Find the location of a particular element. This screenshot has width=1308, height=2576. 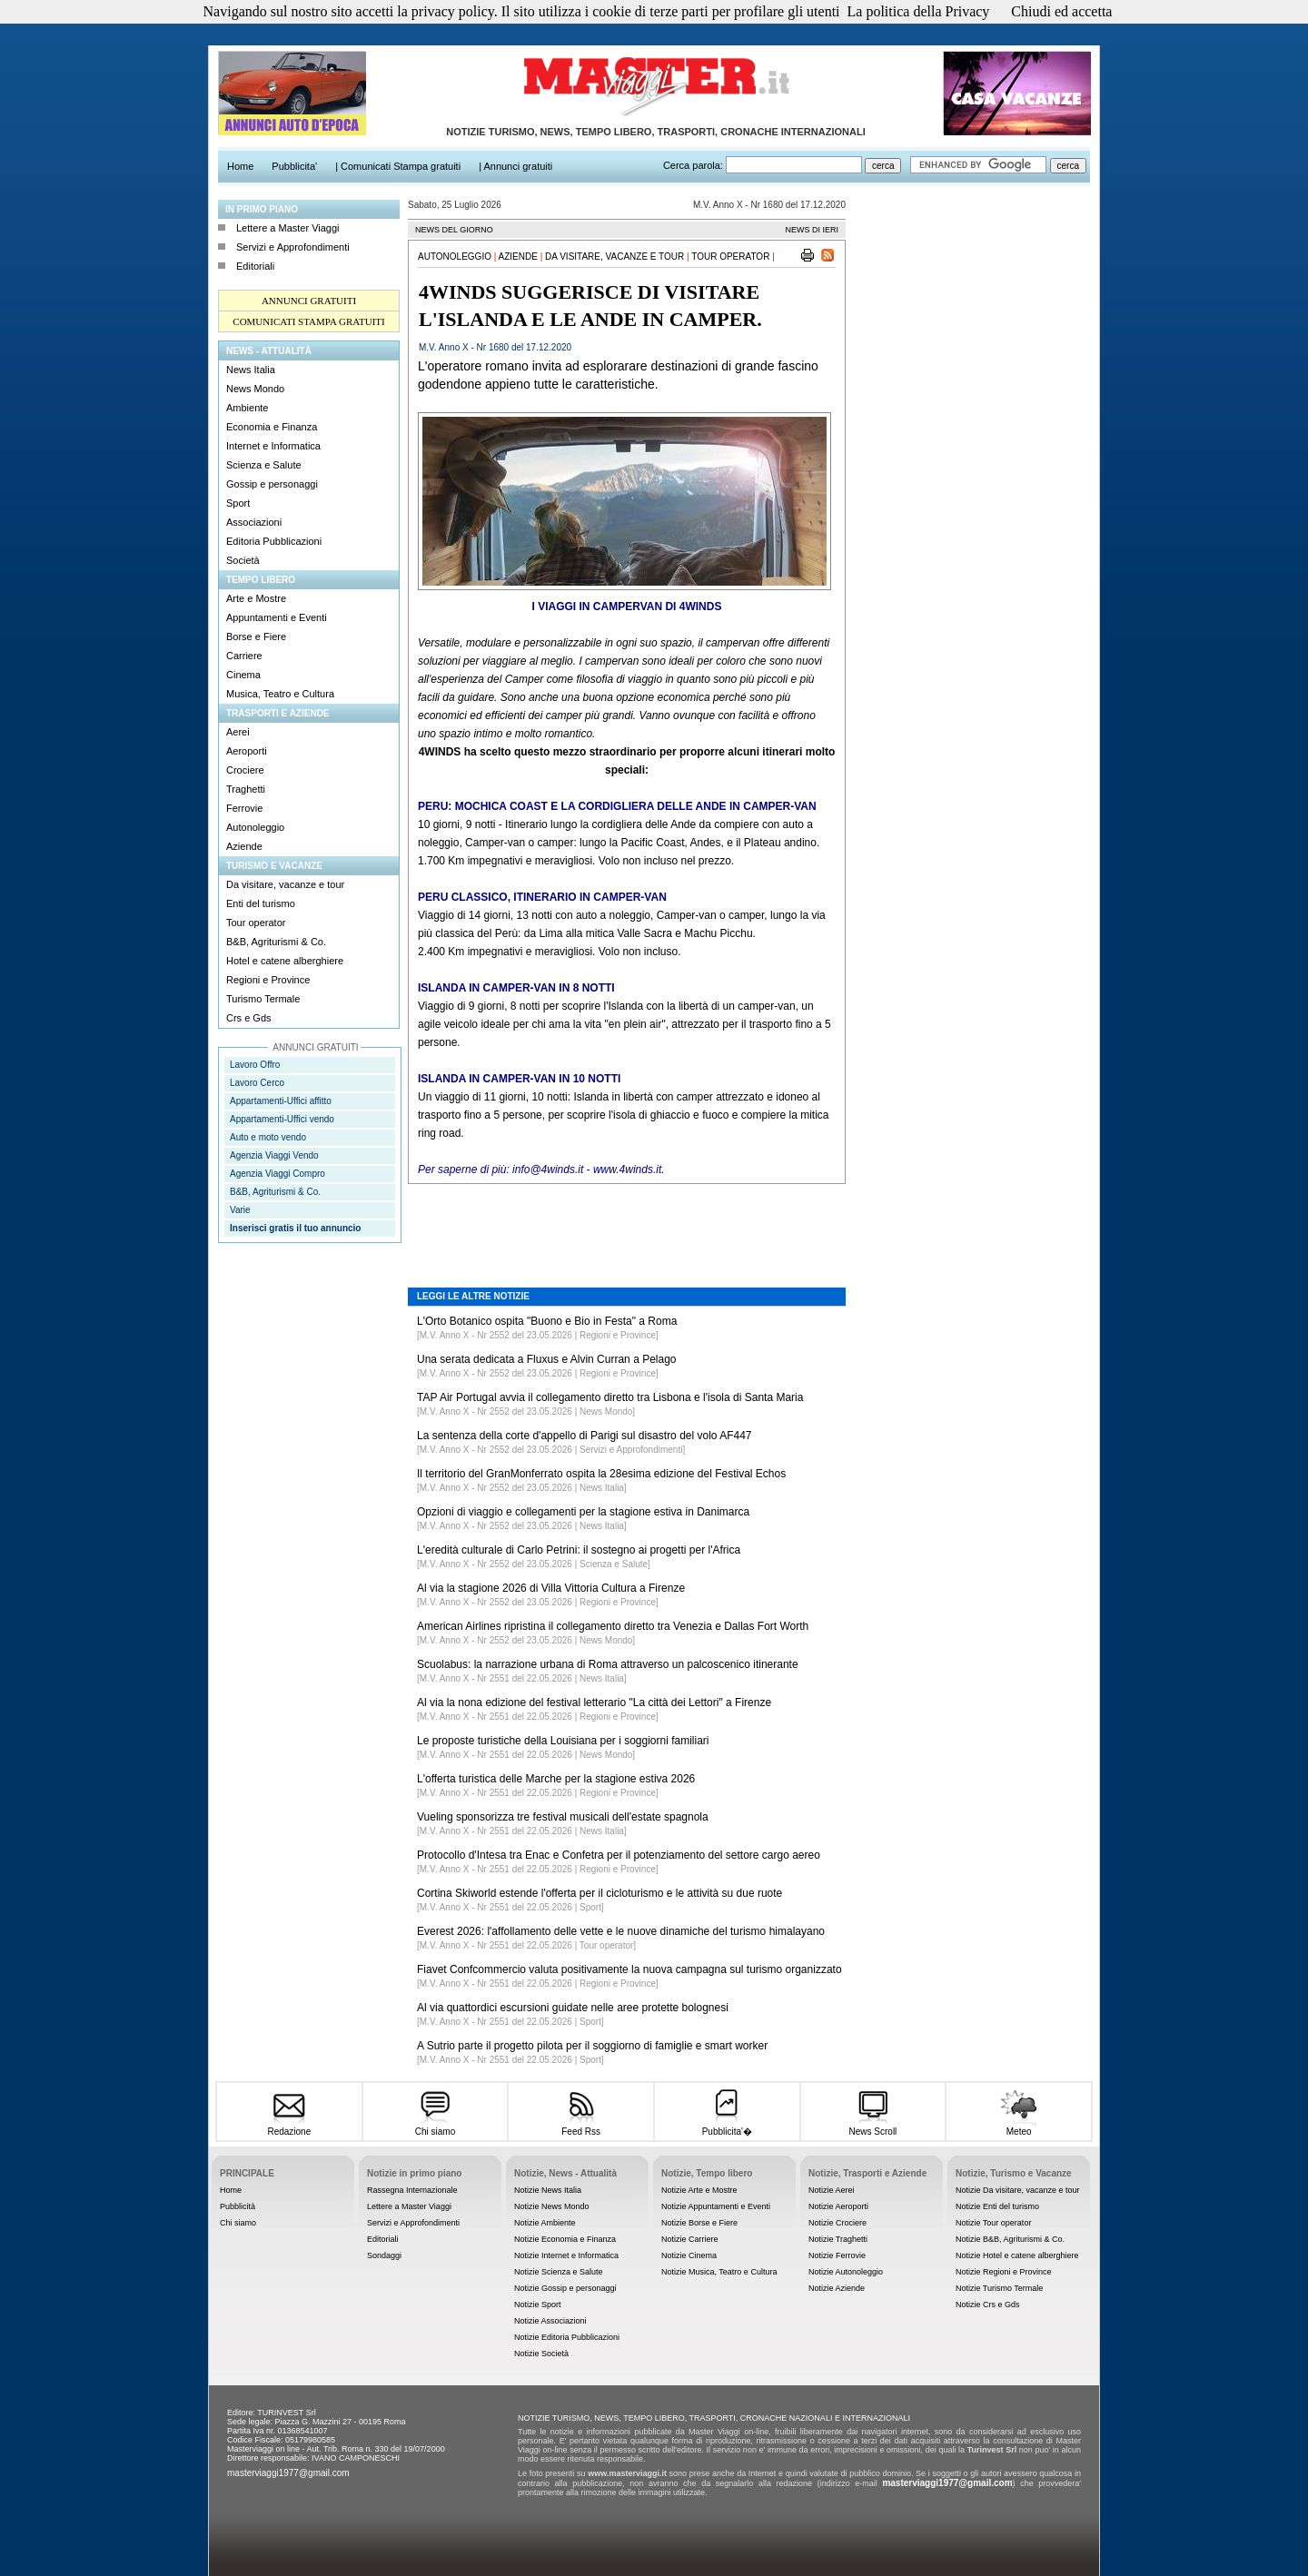

Notizie Borse e Fiere is located at coordinates (699, 2222).